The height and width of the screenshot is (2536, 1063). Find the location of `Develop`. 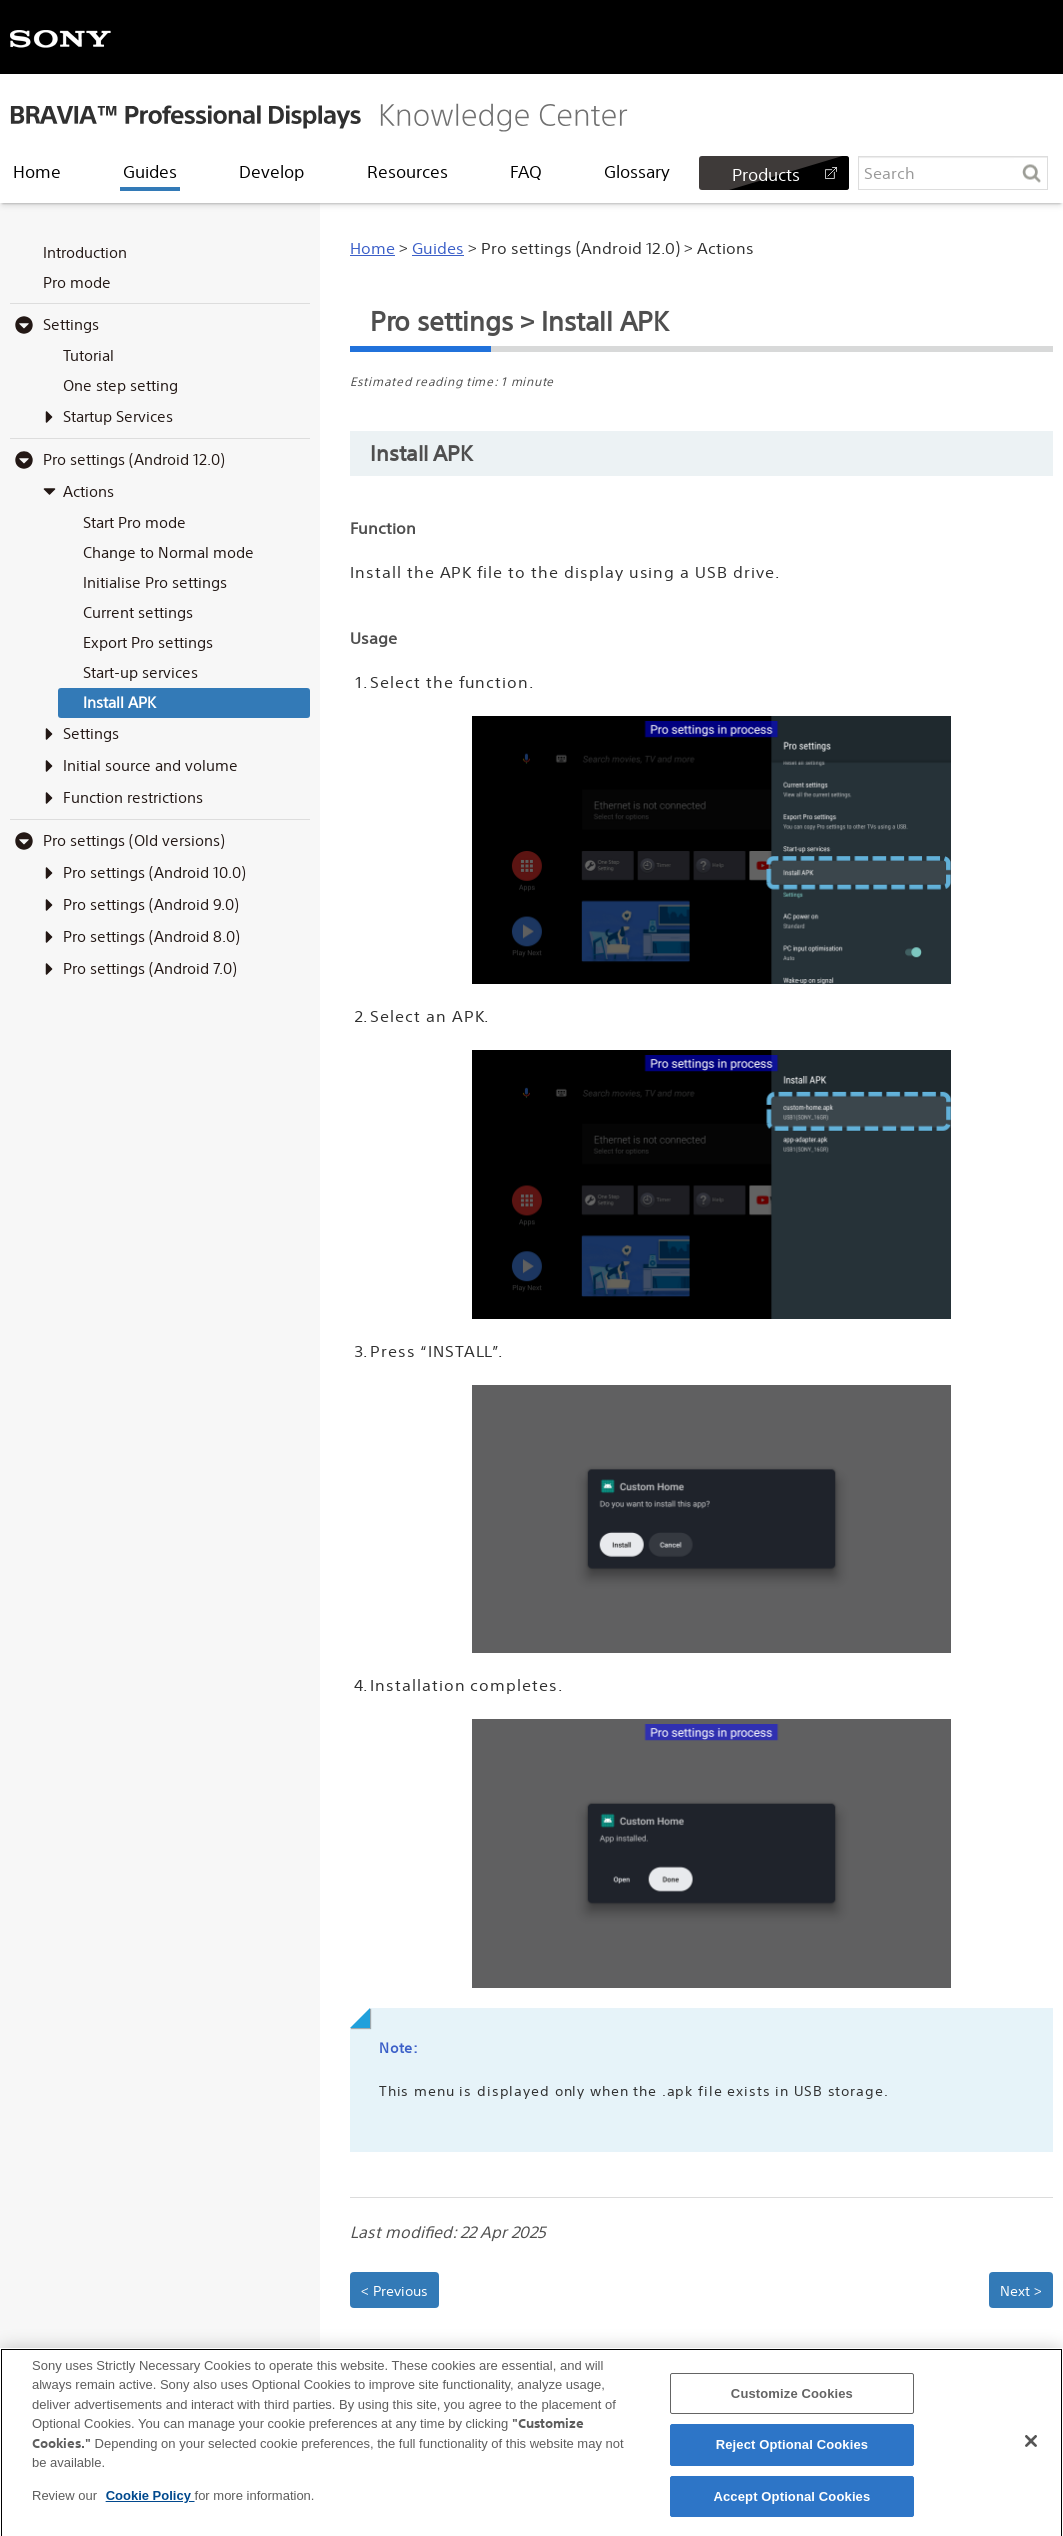

Develop is located at coordinates (271, 171).